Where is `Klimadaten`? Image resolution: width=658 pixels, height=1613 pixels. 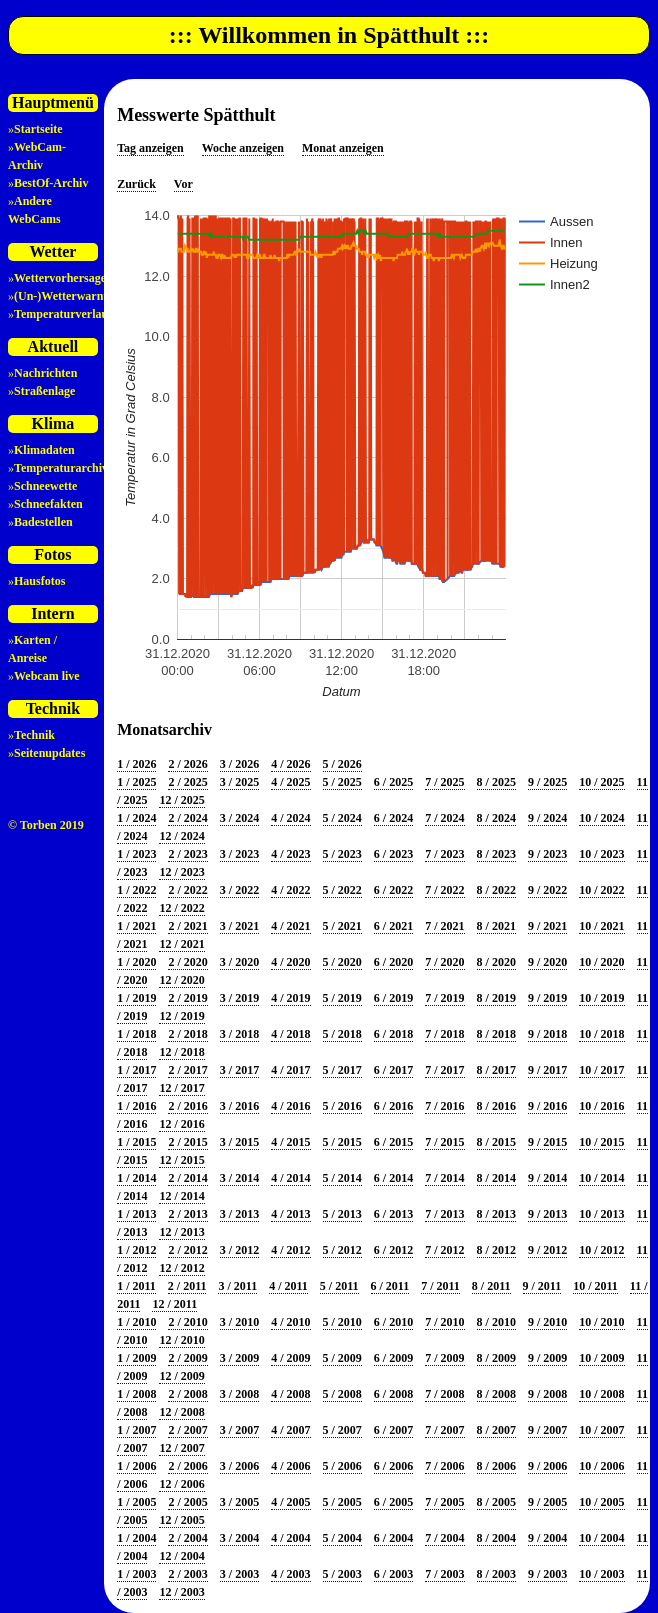 Klimadaten is located at coordinates (44, 450).